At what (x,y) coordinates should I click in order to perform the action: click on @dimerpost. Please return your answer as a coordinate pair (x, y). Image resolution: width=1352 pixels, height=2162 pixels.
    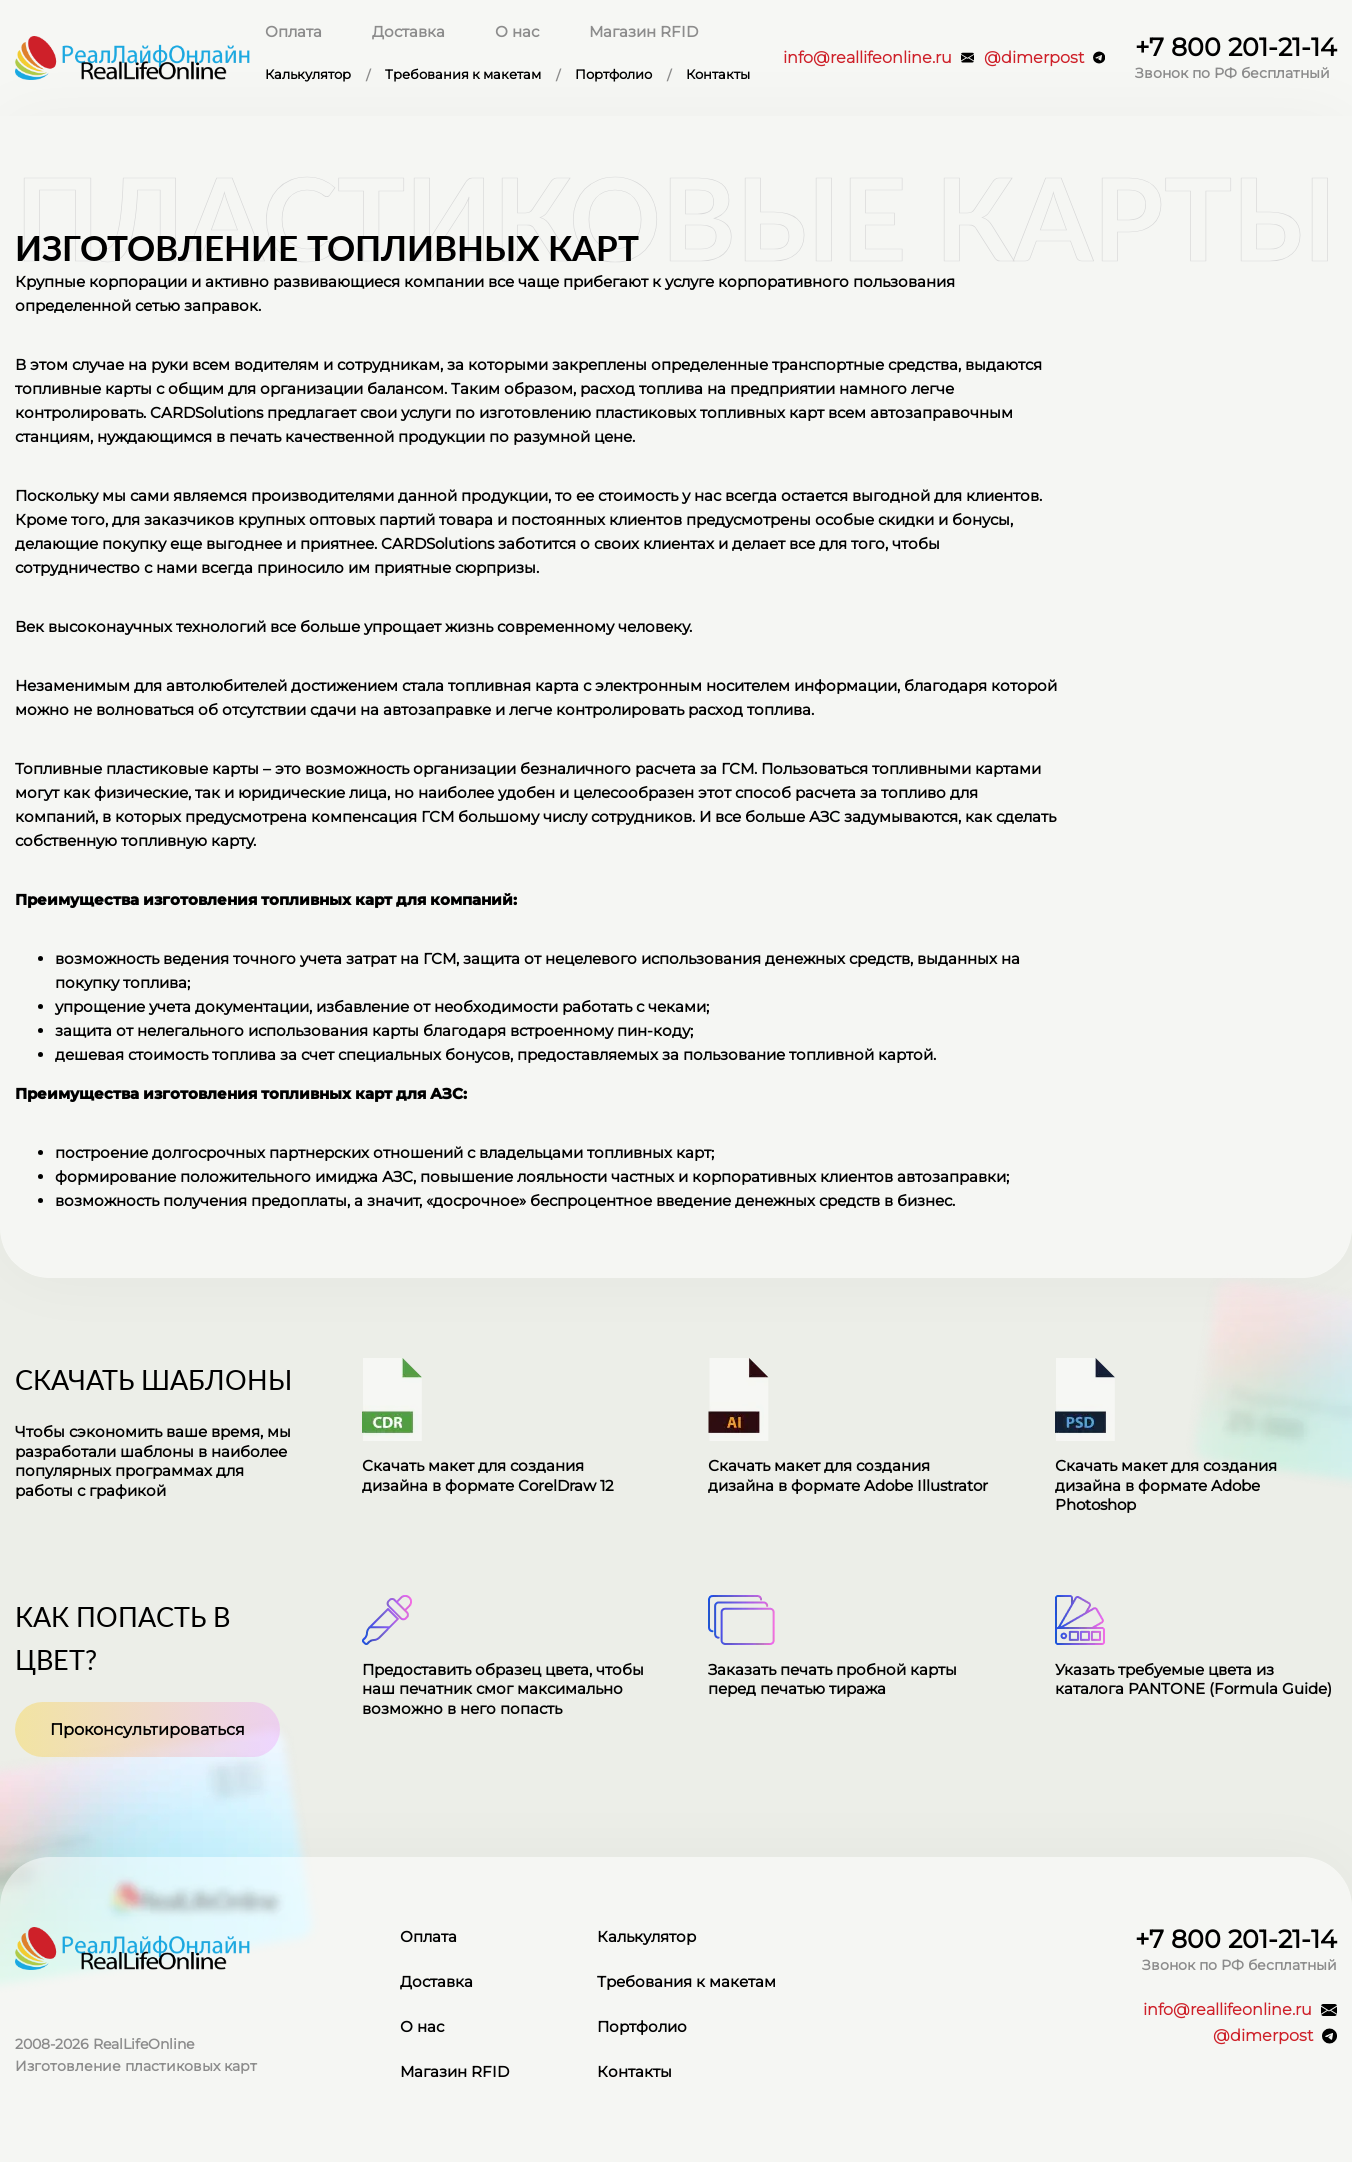
    Looking at the image, I should click on (1044, 57).